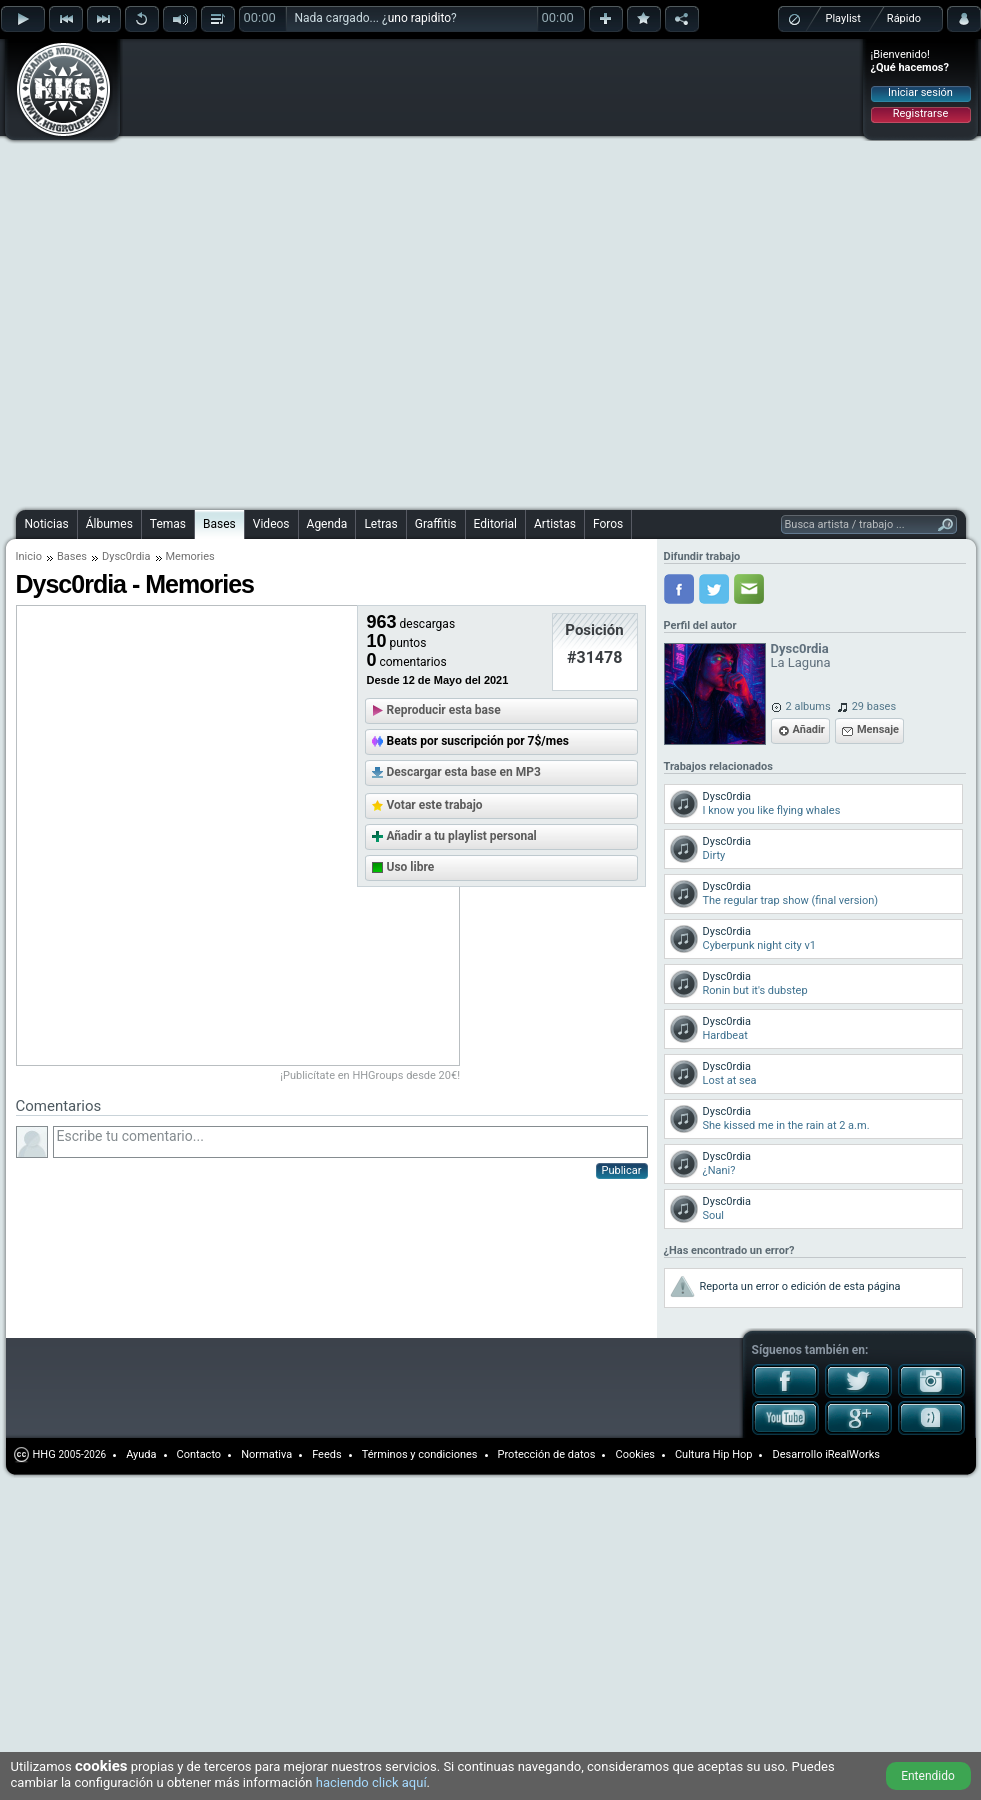 The image size is (981, 1800). What do you see at coordinates (436, 524) in the screenshot?
I see `Graffitis` at bounding box center [436, 524].